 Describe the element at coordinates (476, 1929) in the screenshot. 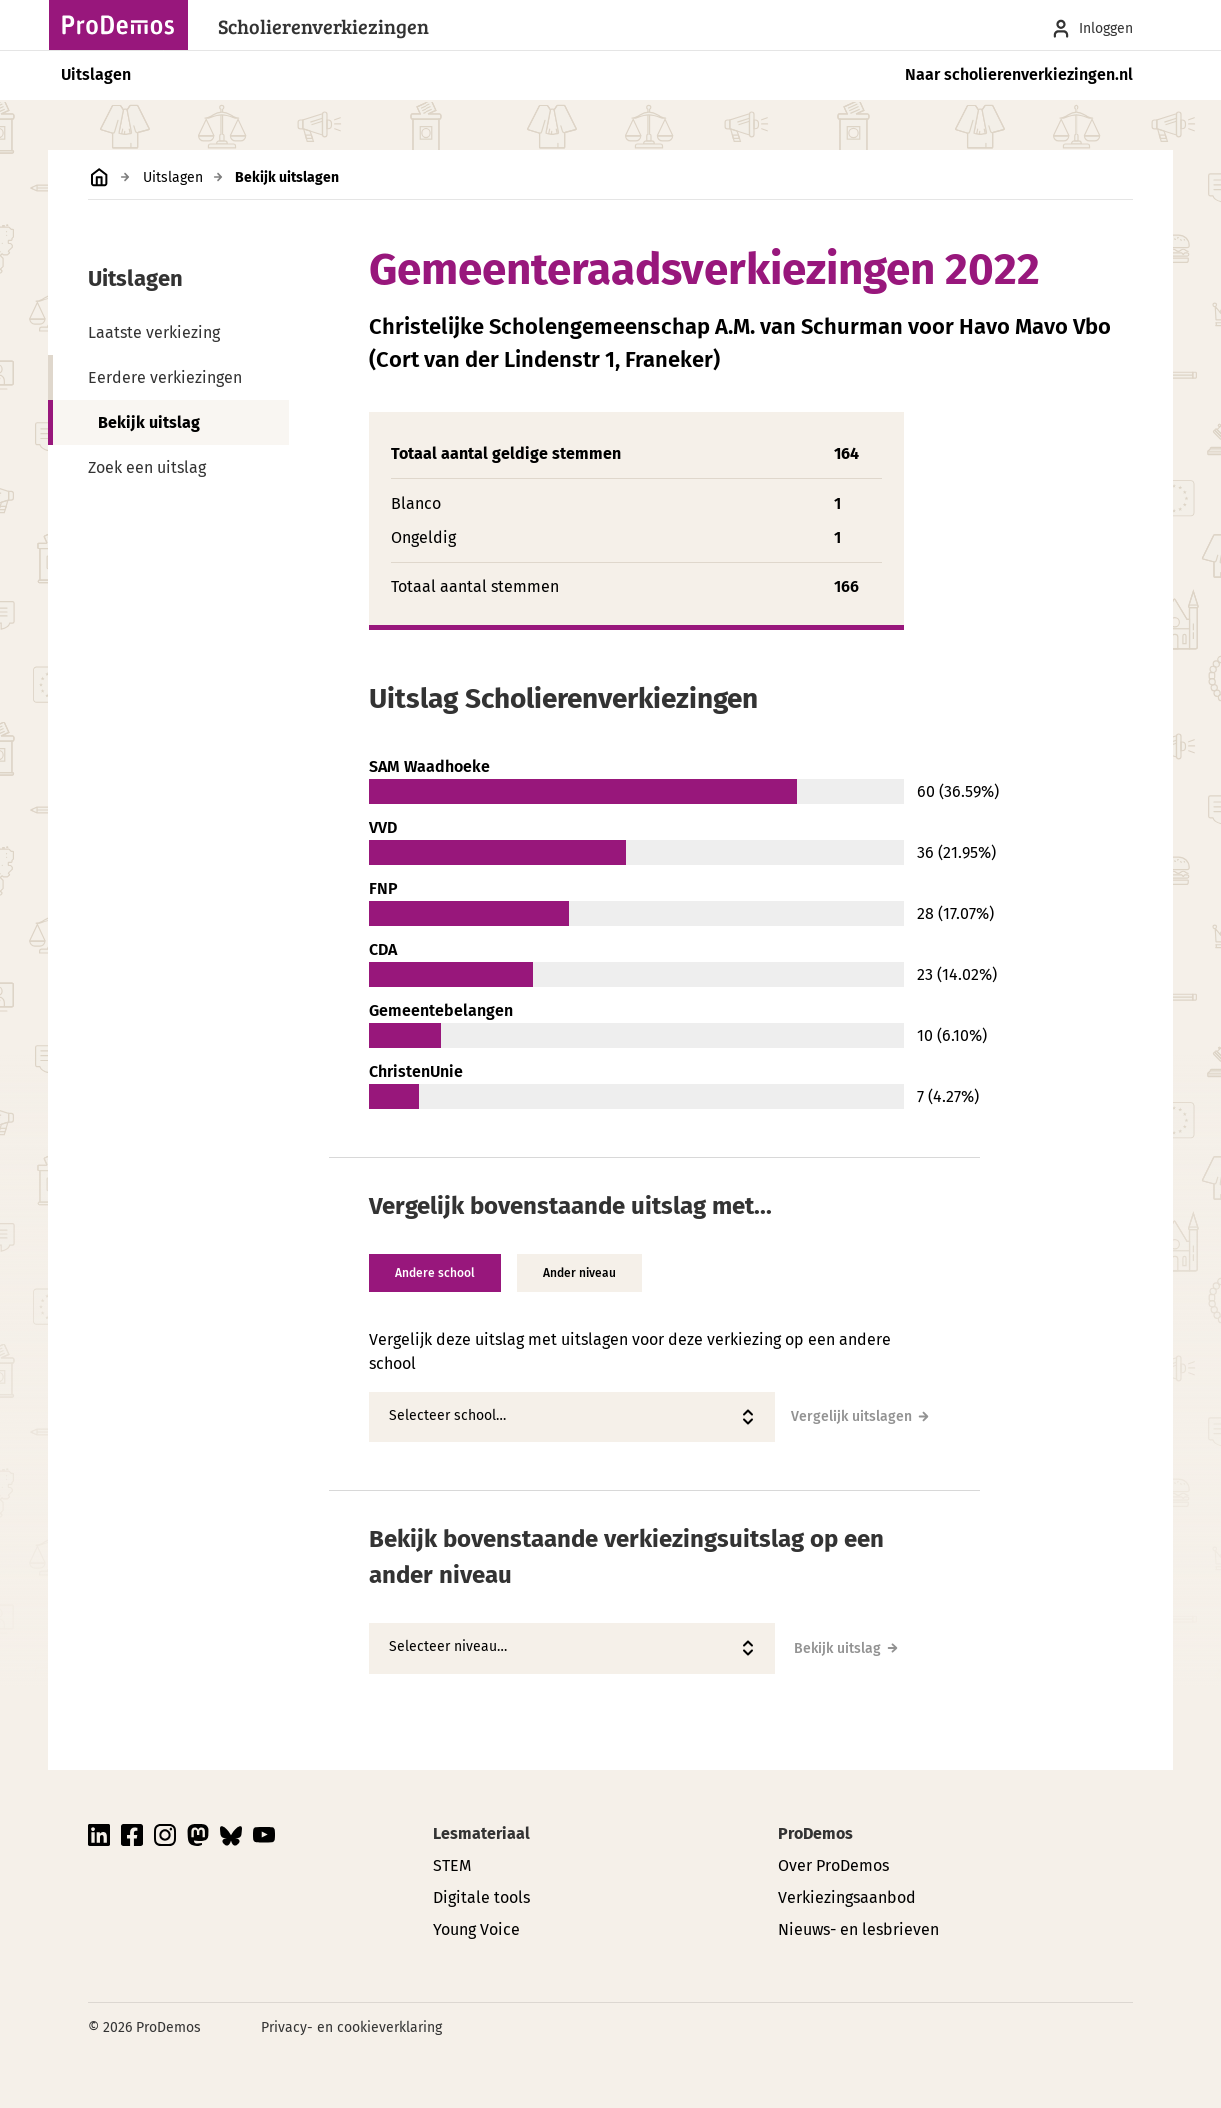

I see `Young Voice` at that location.